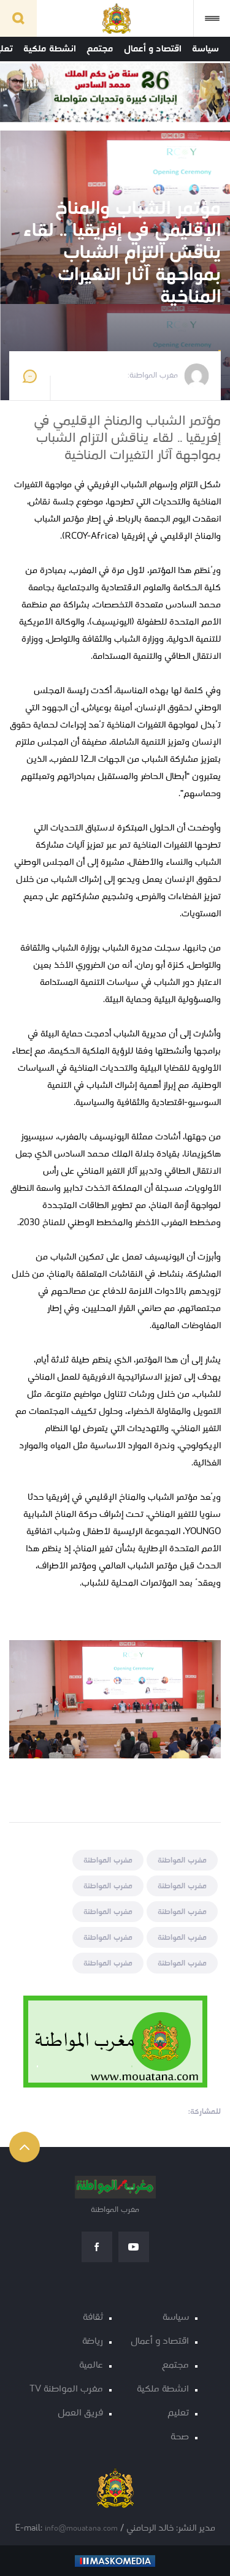 The image size is (230, 2576). Describe the element at coordinates (66, 2389) in the screenshot. I see `مغرب المواطنة TV` at that location.